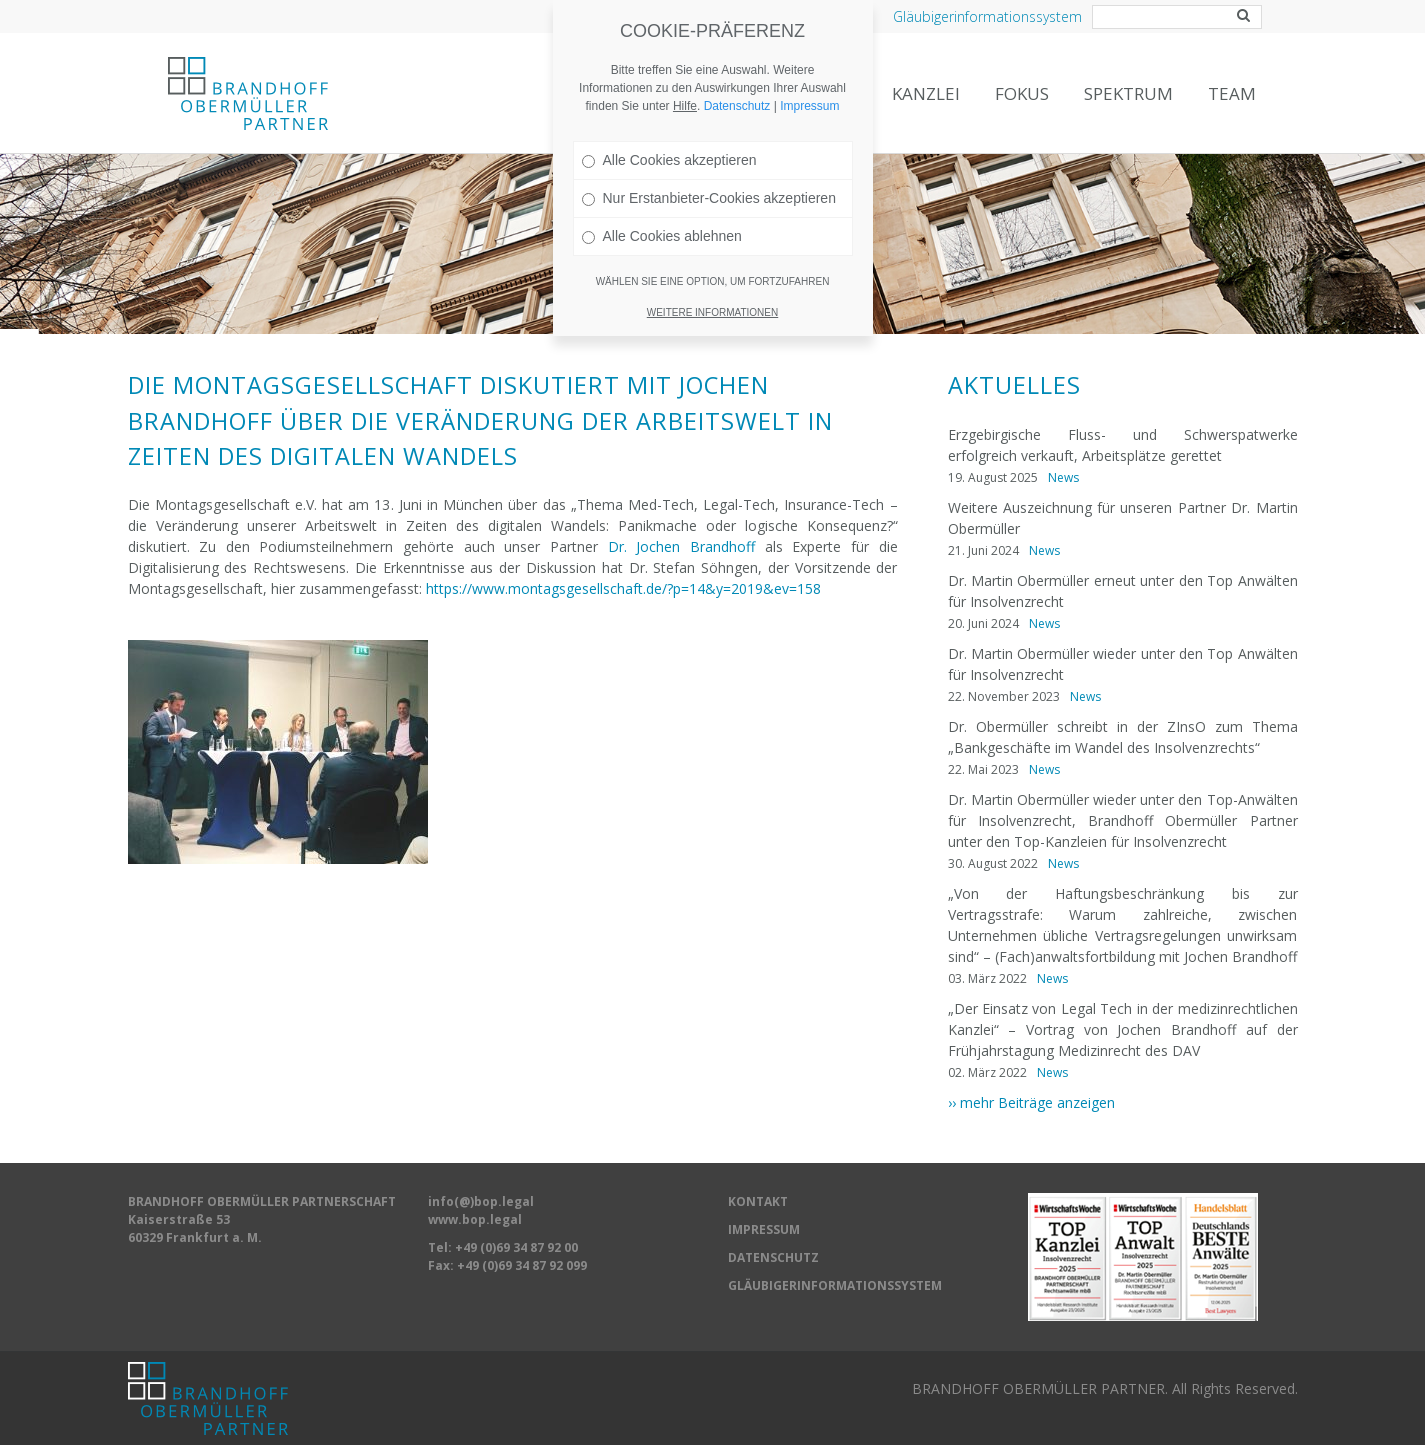  Describe the element at coordinates (809, 75) in the screenshot. I see `Impressum` at that location.